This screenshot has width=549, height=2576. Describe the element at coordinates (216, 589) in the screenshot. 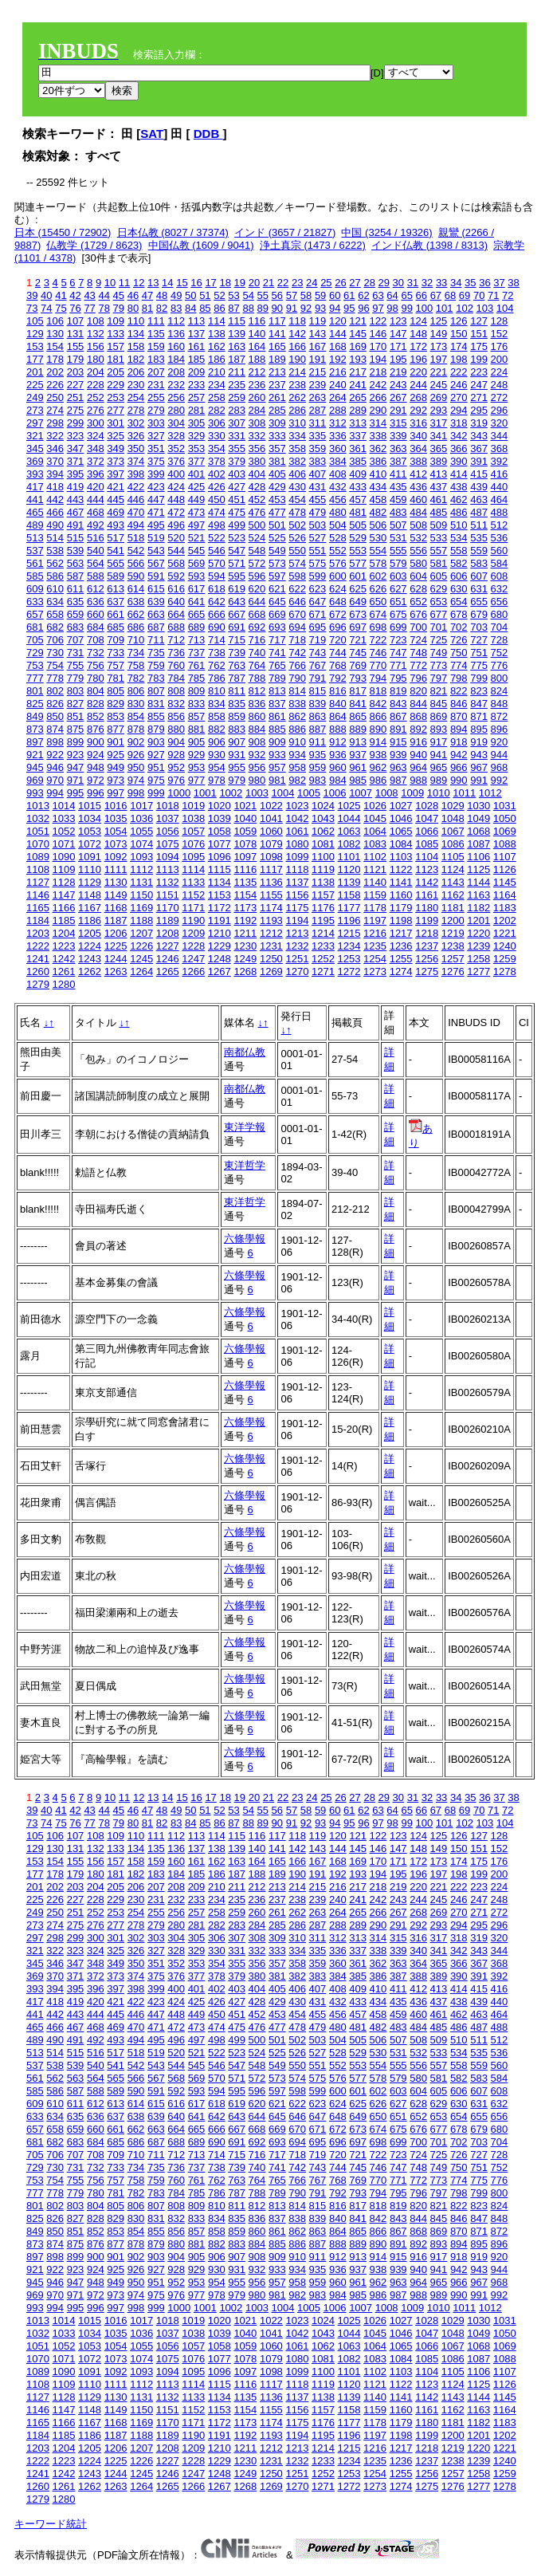

I see `618` at that location.